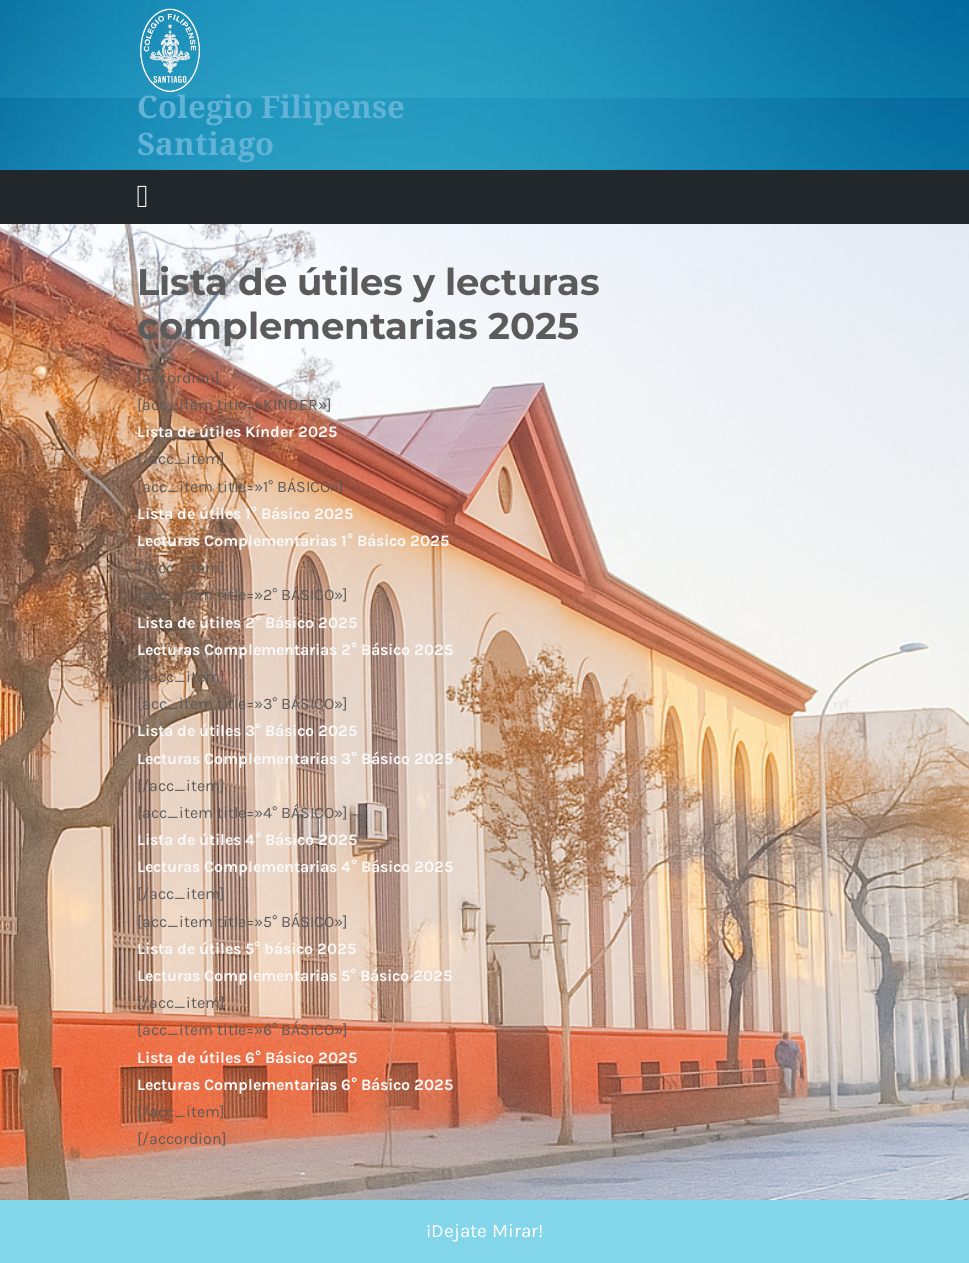 The height and width of the screenshot is (1263, 969). What do you see at coordinates (247, 839) in the screenshot?
I see `Lista de útiles 4° Básico 2025` at bounding box center [247, 839].